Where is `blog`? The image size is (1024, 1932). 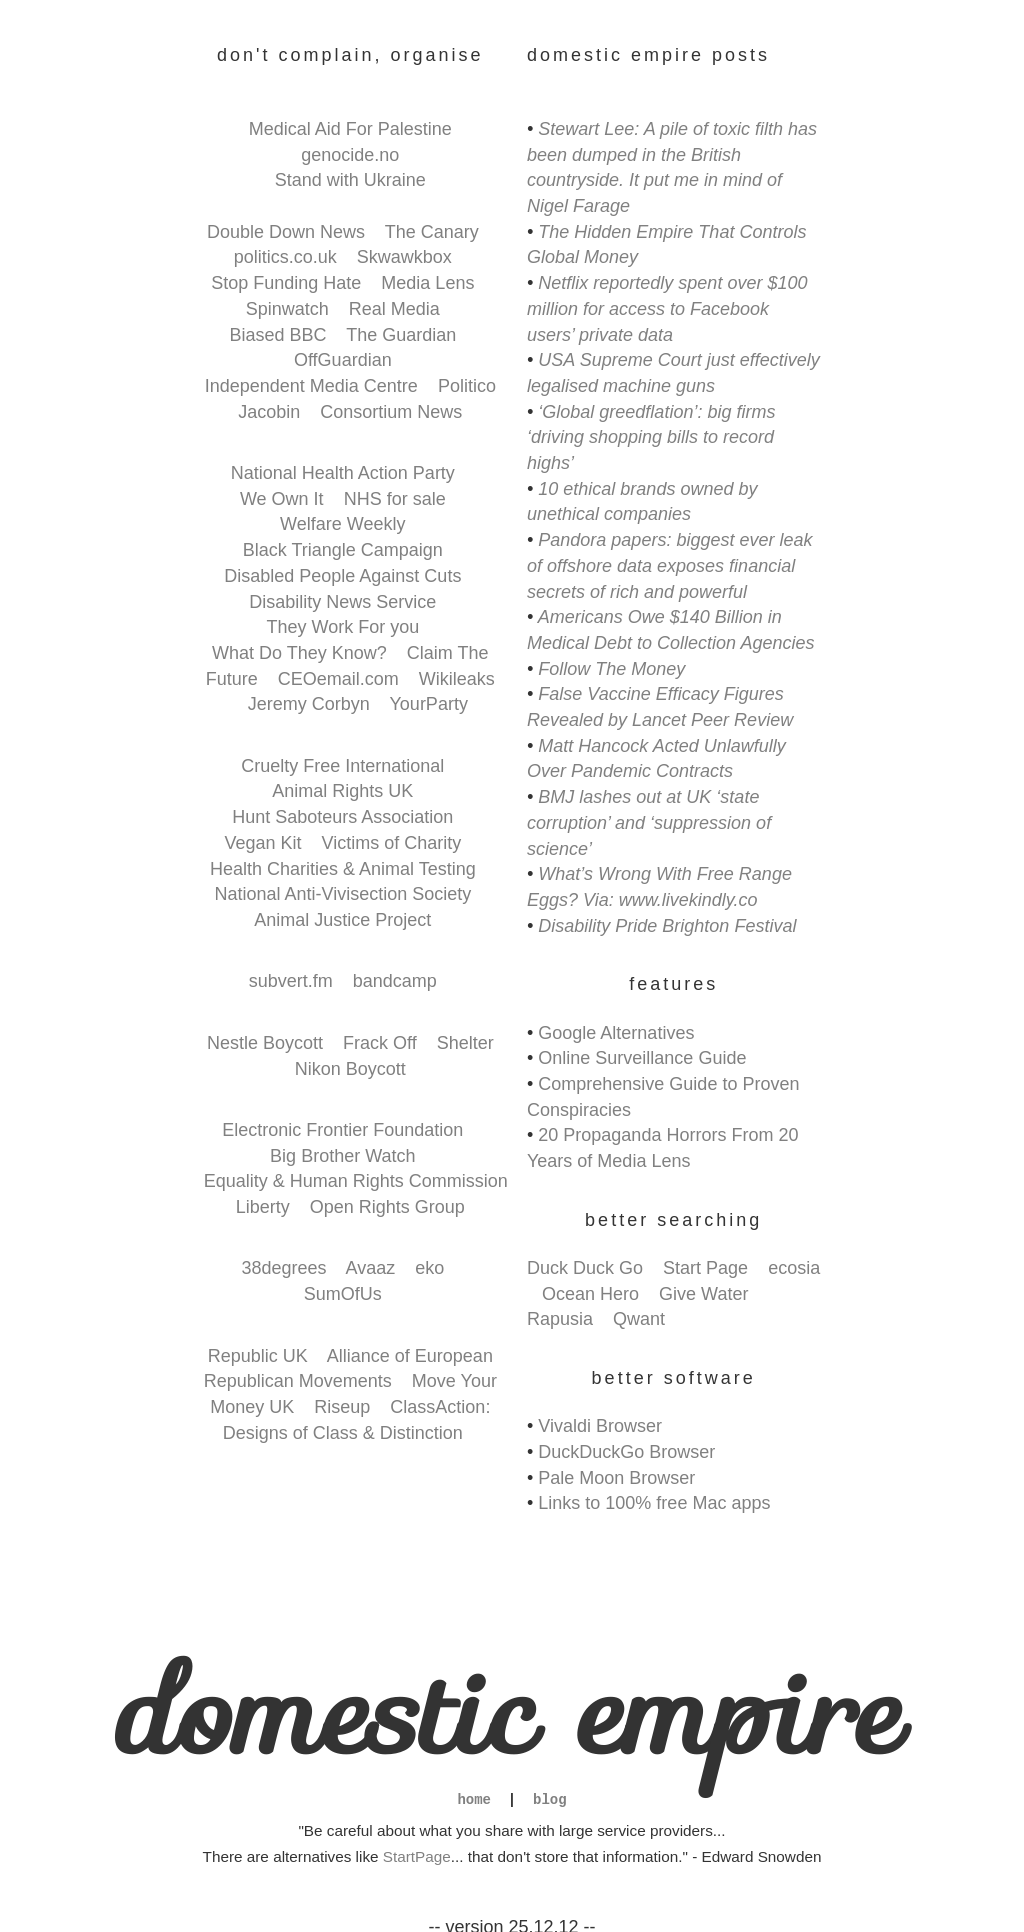
blog is located at coordinates (550, 1800).